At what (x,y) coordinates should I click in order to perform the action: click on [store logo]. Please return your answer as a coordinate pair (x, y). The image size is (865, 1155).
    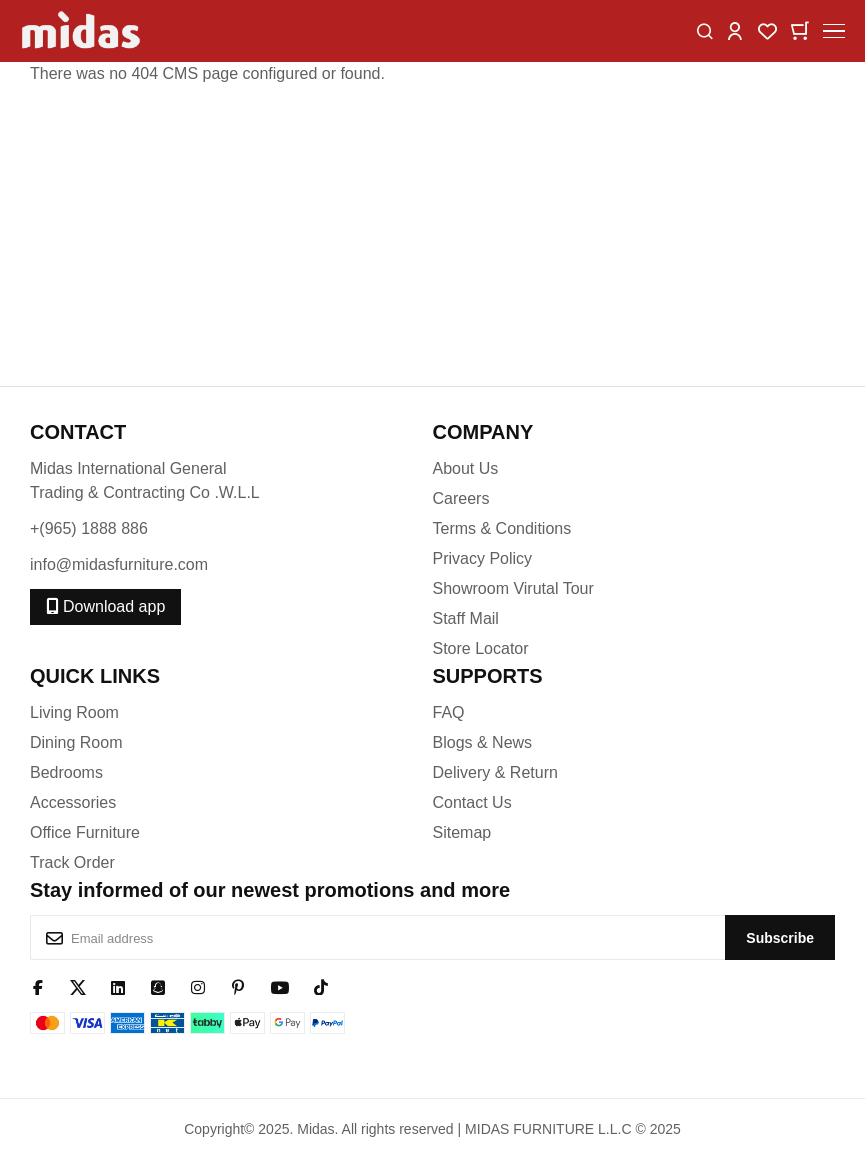
    Looking at the image, I should click on (82, 31).